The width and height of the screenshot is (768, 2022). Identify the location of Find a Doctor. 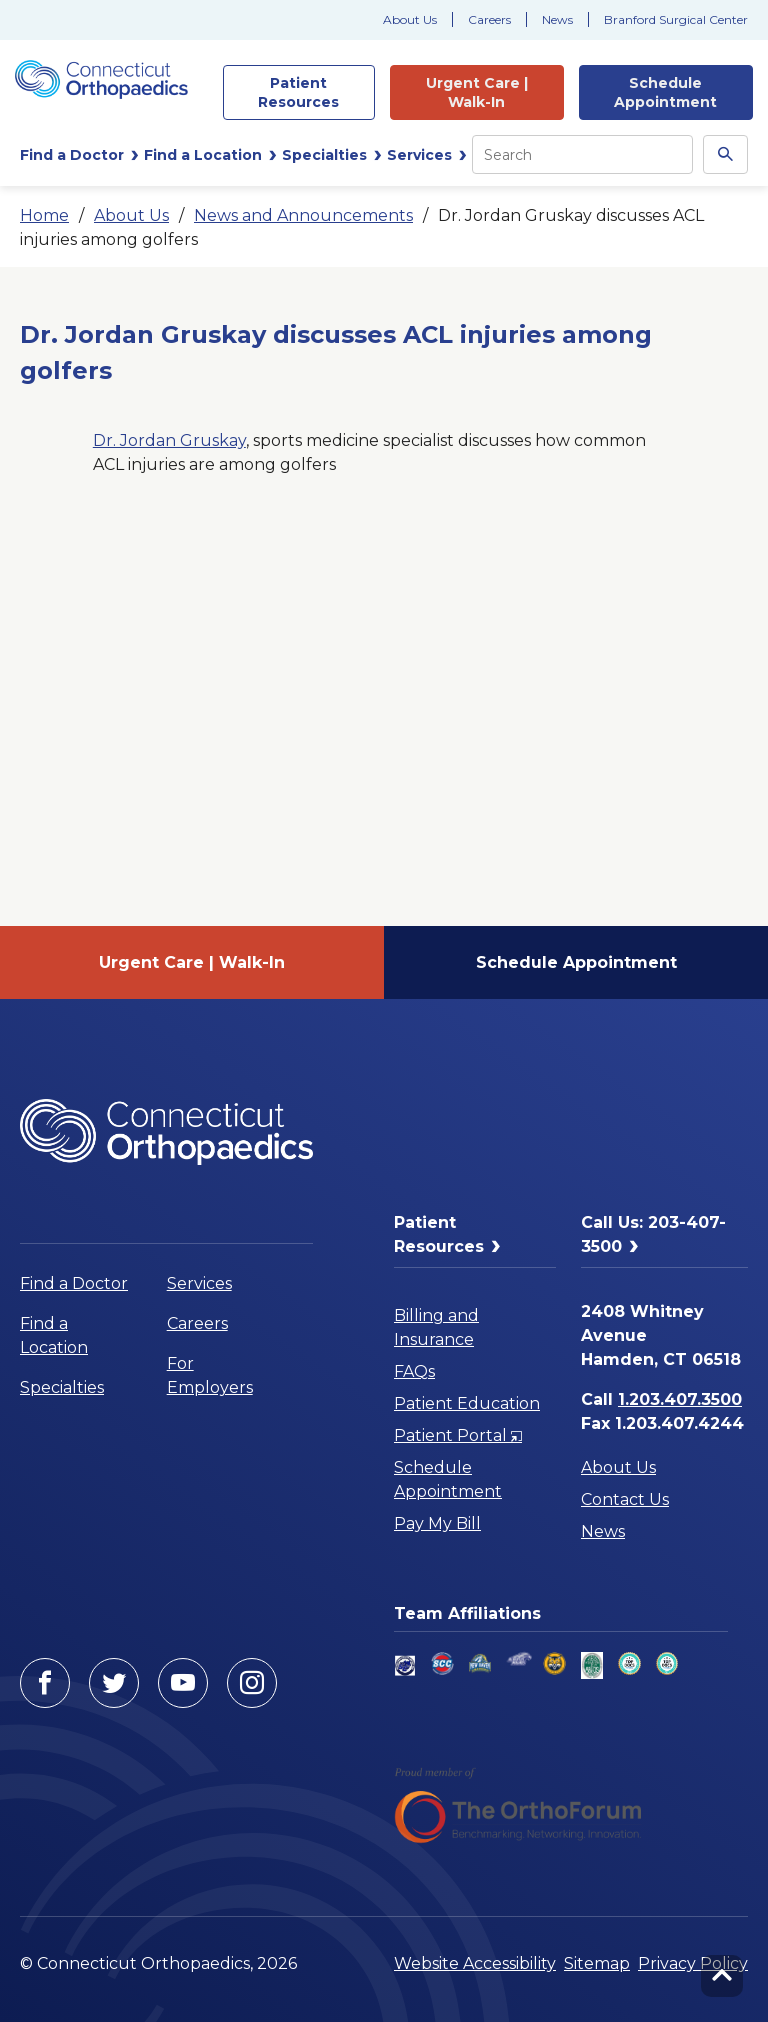
(74, 1283).